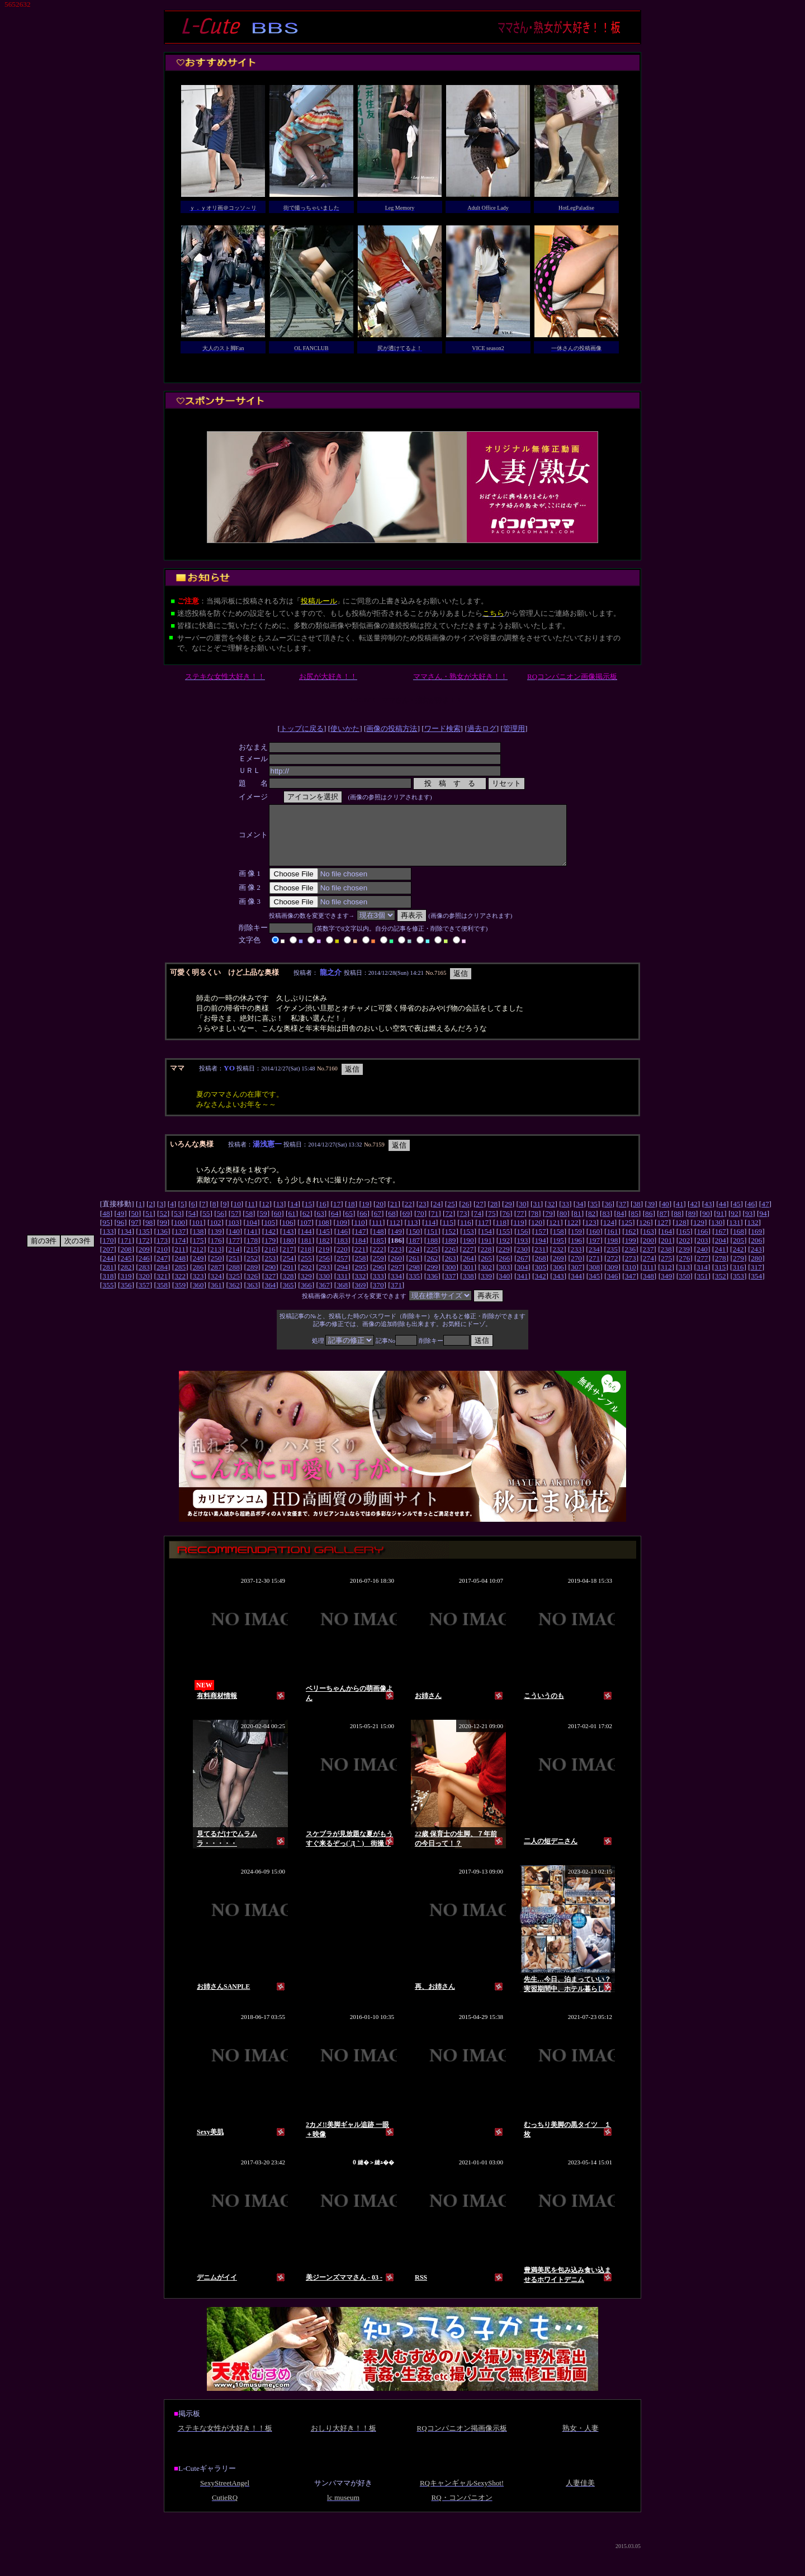 This screenshot has width=805, height=2576. What do you see at coordinates (216, 1279) in the screenshot?
I see `287` at bounding box center [216, 1279].